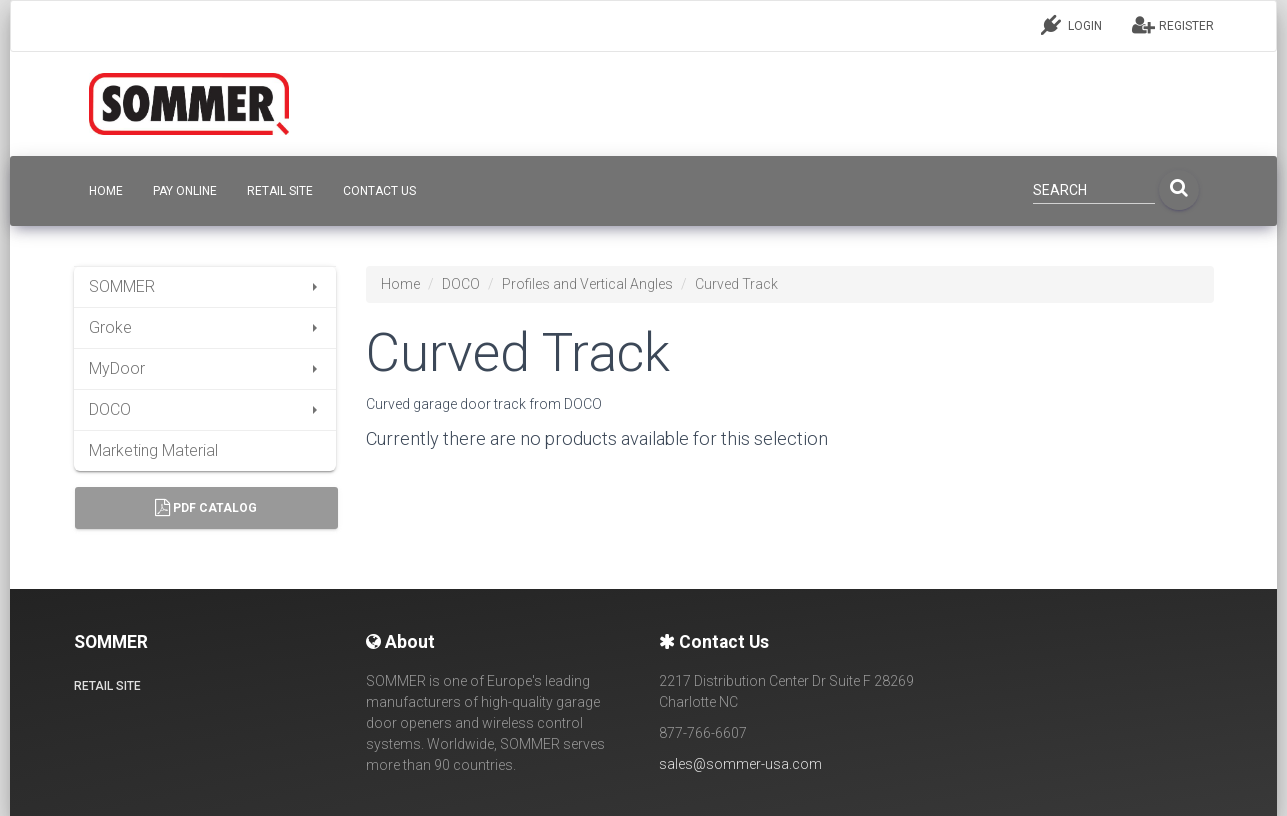 The image size is (1287, 816). I want to click on SOMMER, so click(205, 286).